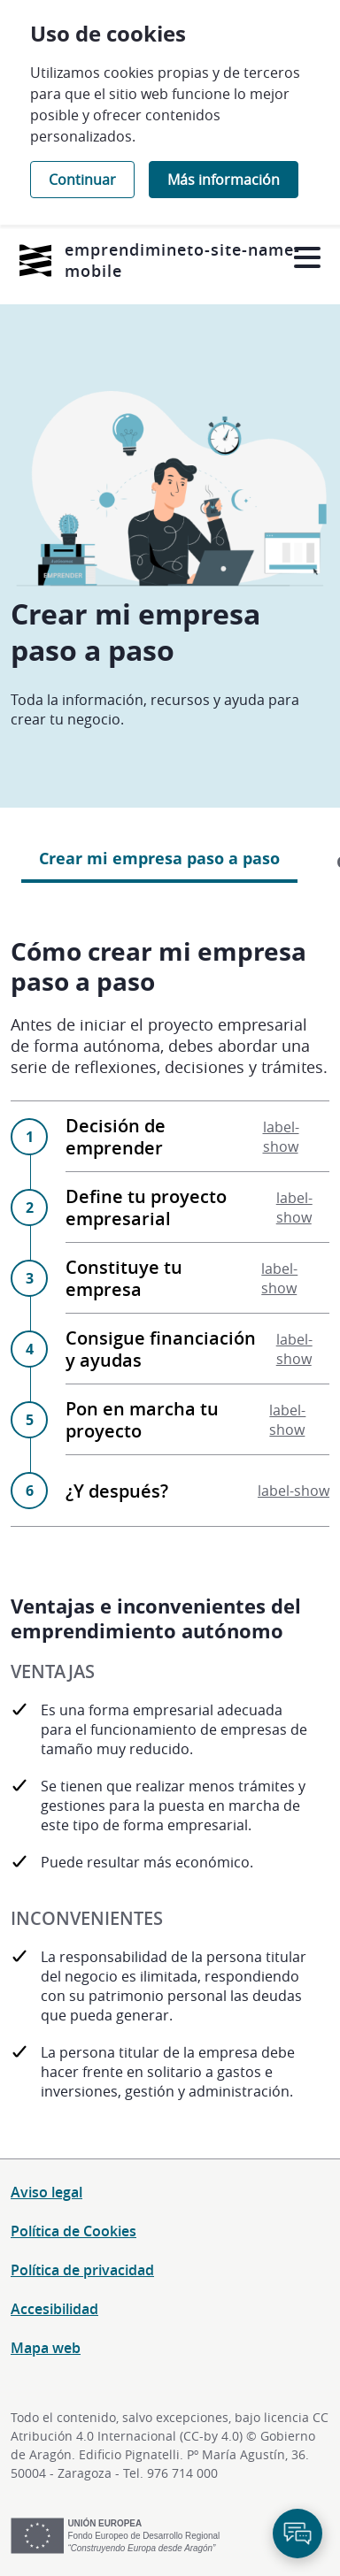 Image resolution: width=340 pixels, height=2576 pixels. What do you see at coordinates (54, 2309) in the screenshot?
I see `Accesibilidad` at bounding box center [54, 2309].